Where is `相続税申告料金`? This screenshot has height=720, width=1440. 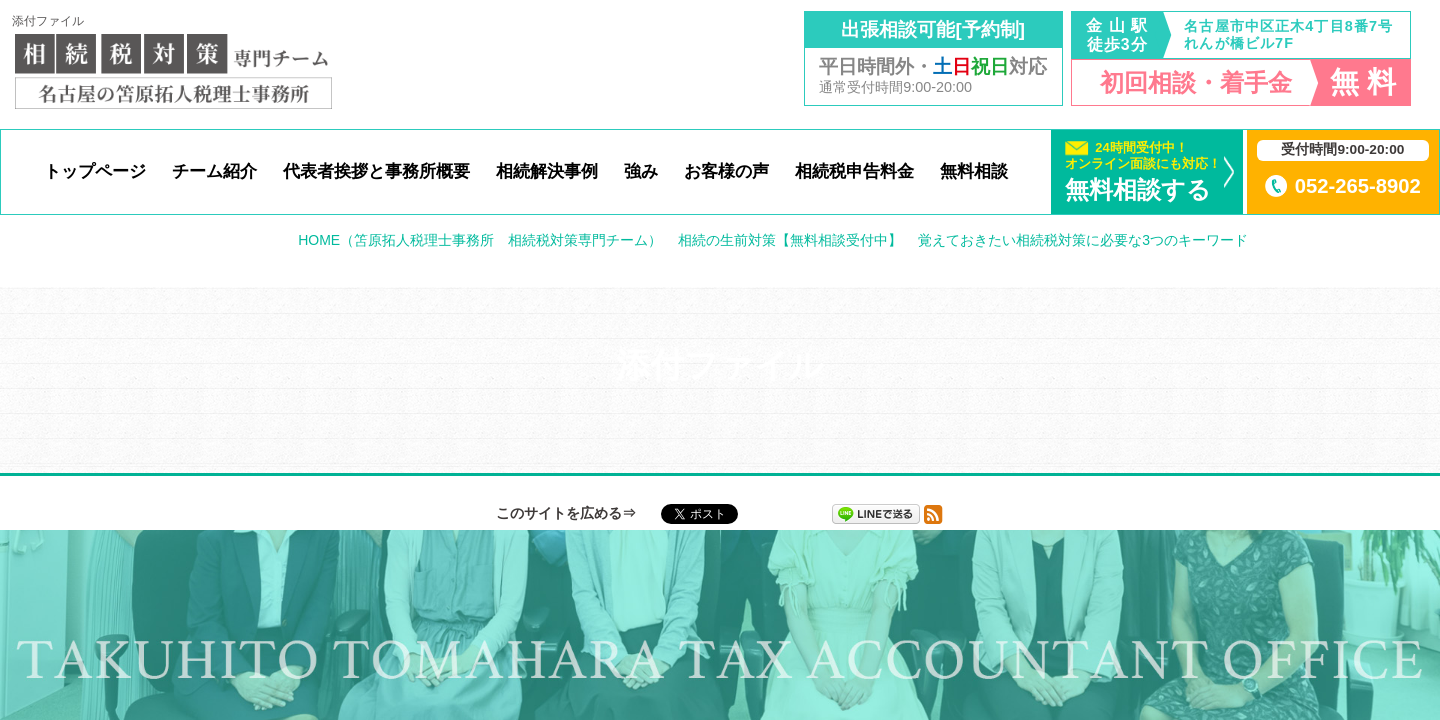 相続税申告料金 is located at coordinates (854, 171).